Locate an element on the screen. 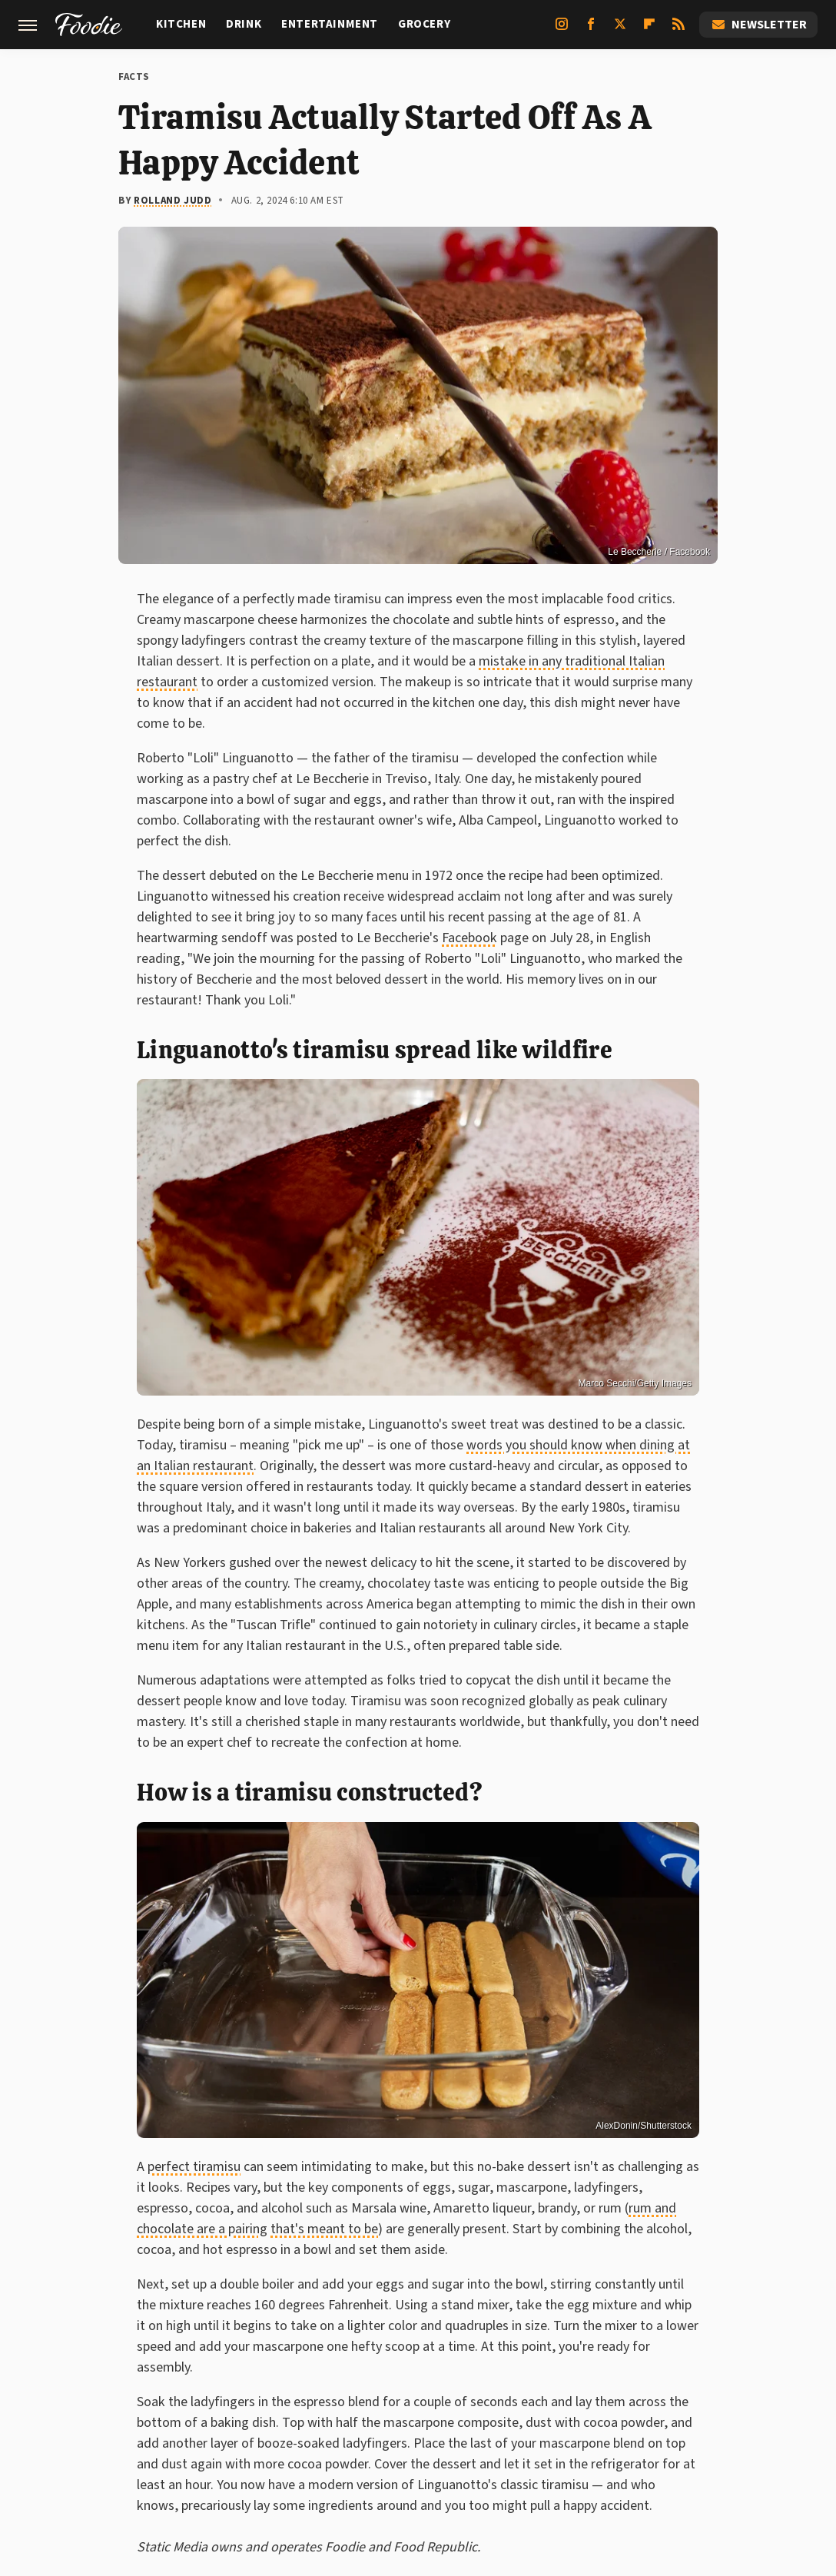 The height and width of the screenshot is (2576, 836). perfect tiramisu is located at coordinates (194, 2166).